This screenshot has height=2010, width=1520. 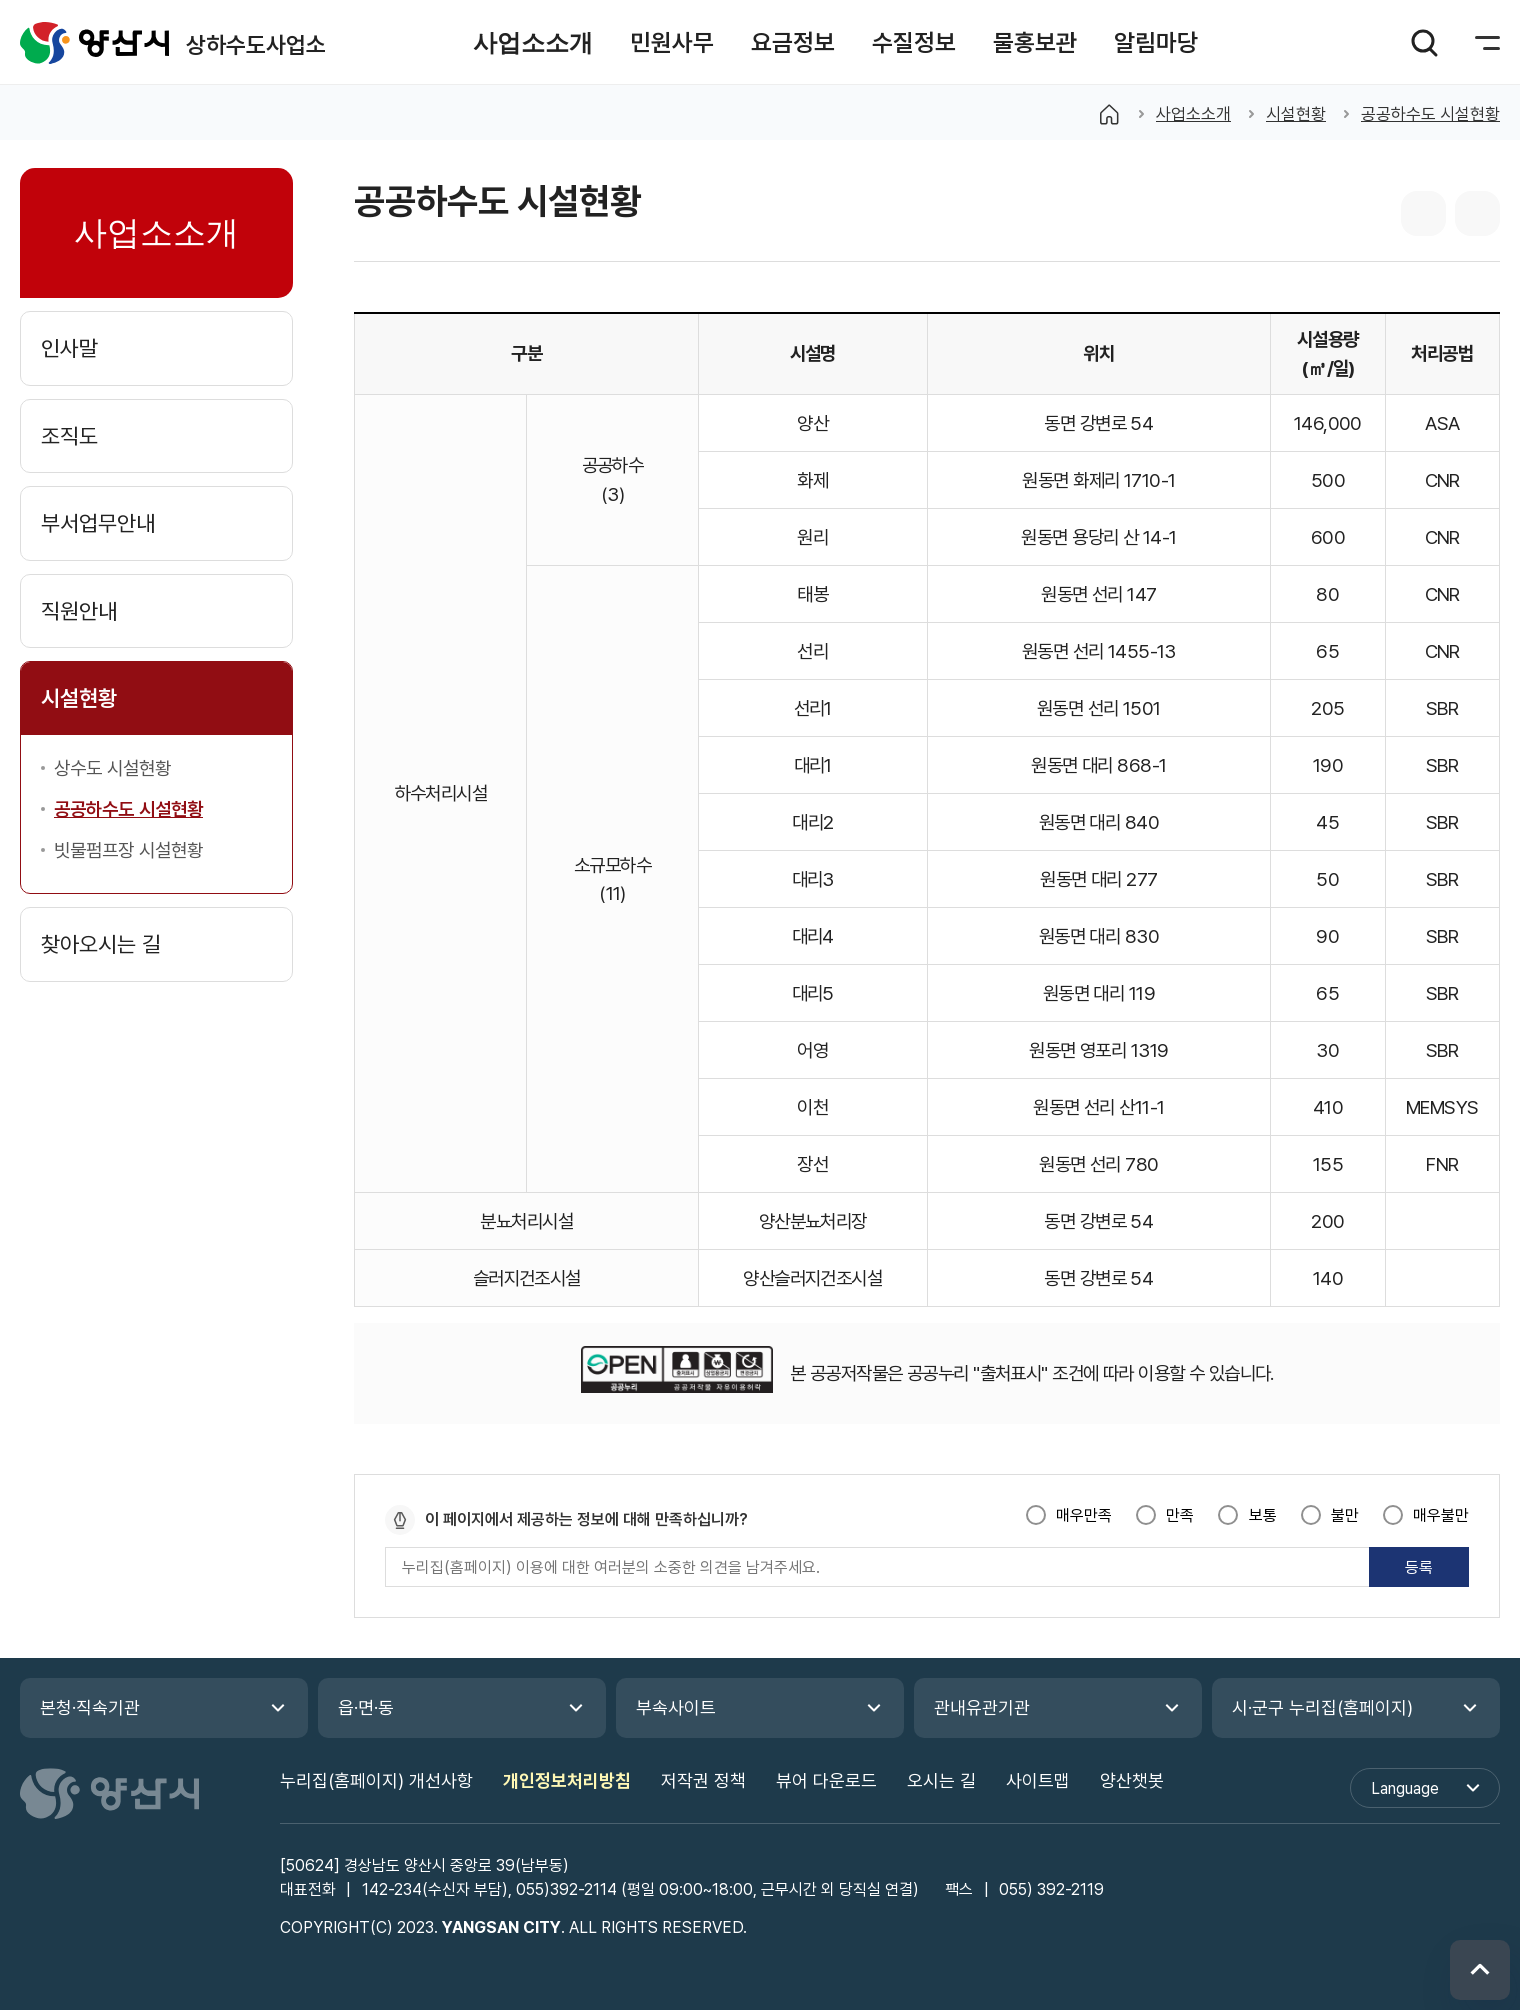 What do you see at coordinates (982, 1707) in the screenshot?
I see `관내유관기관` at bounding box center [982, 1707].